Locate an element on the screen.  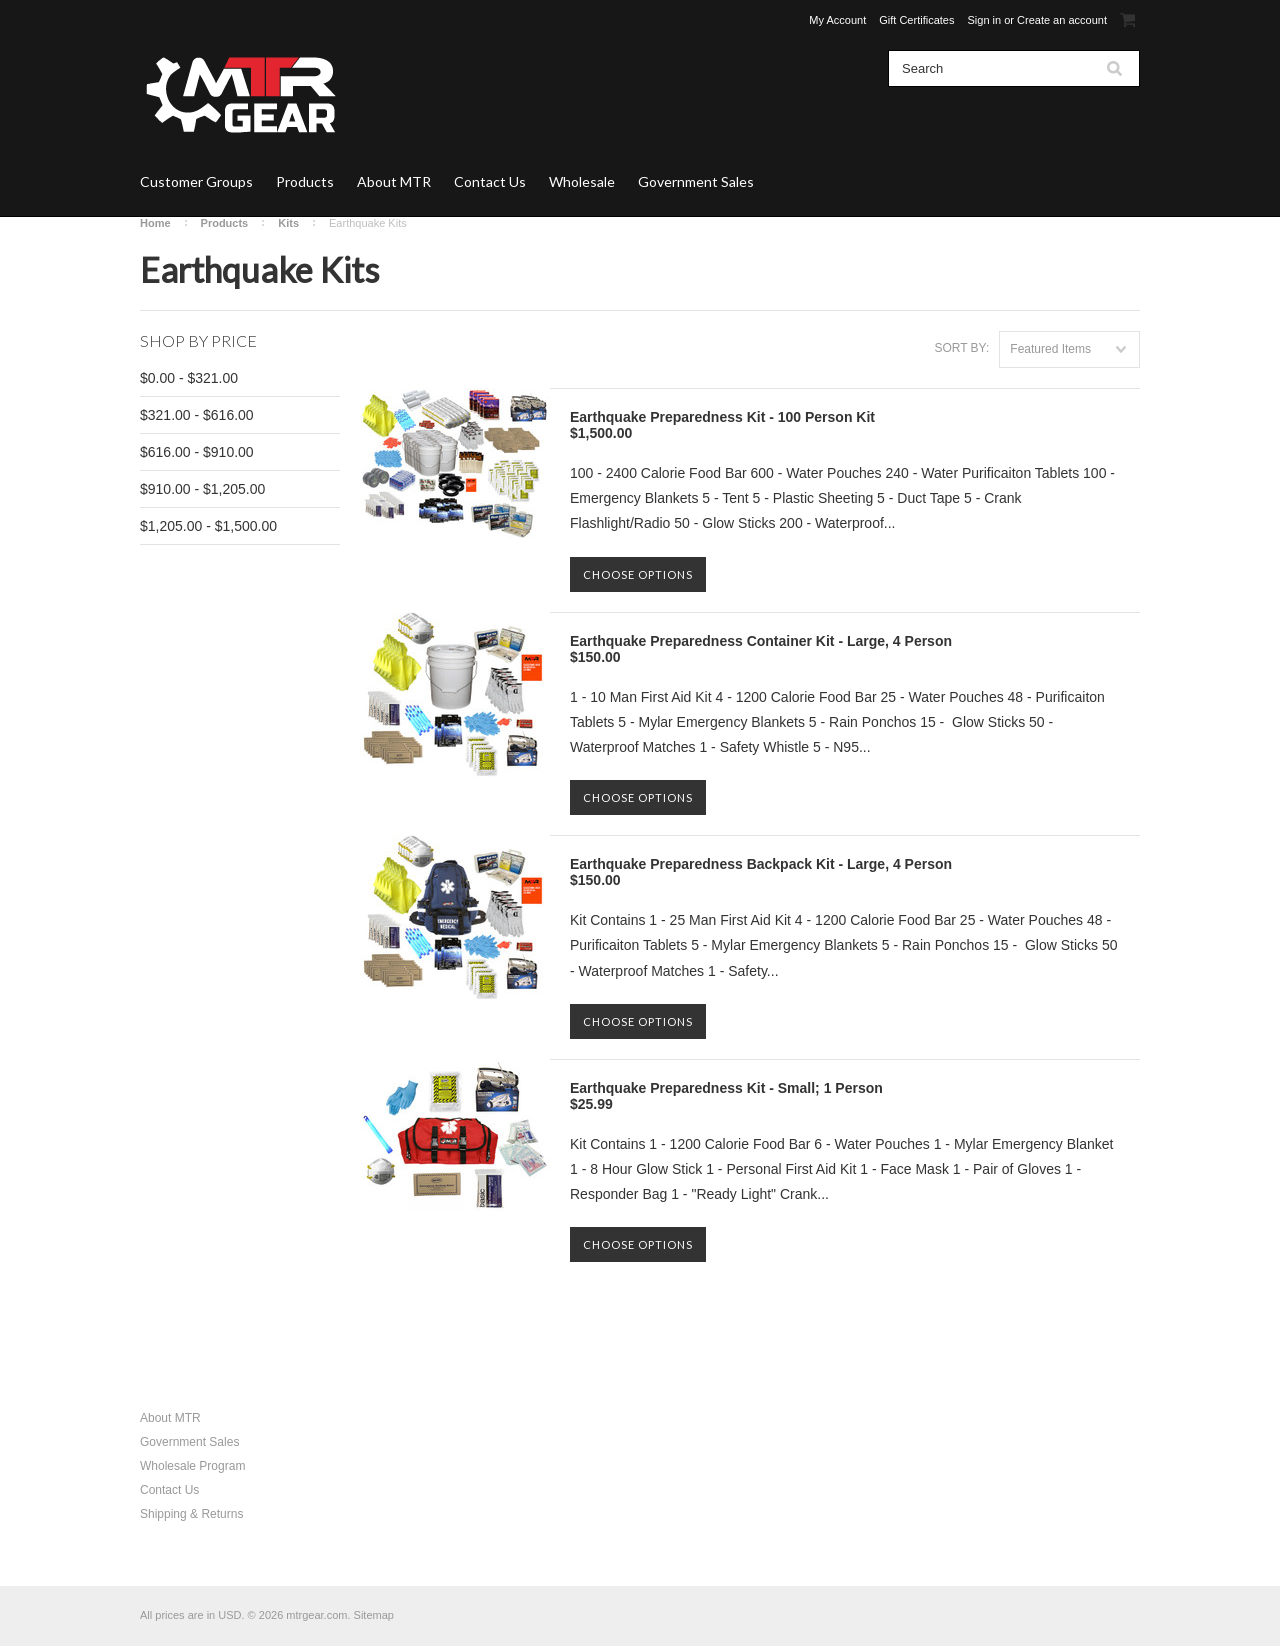
Home is located at coordinates (155, 223).